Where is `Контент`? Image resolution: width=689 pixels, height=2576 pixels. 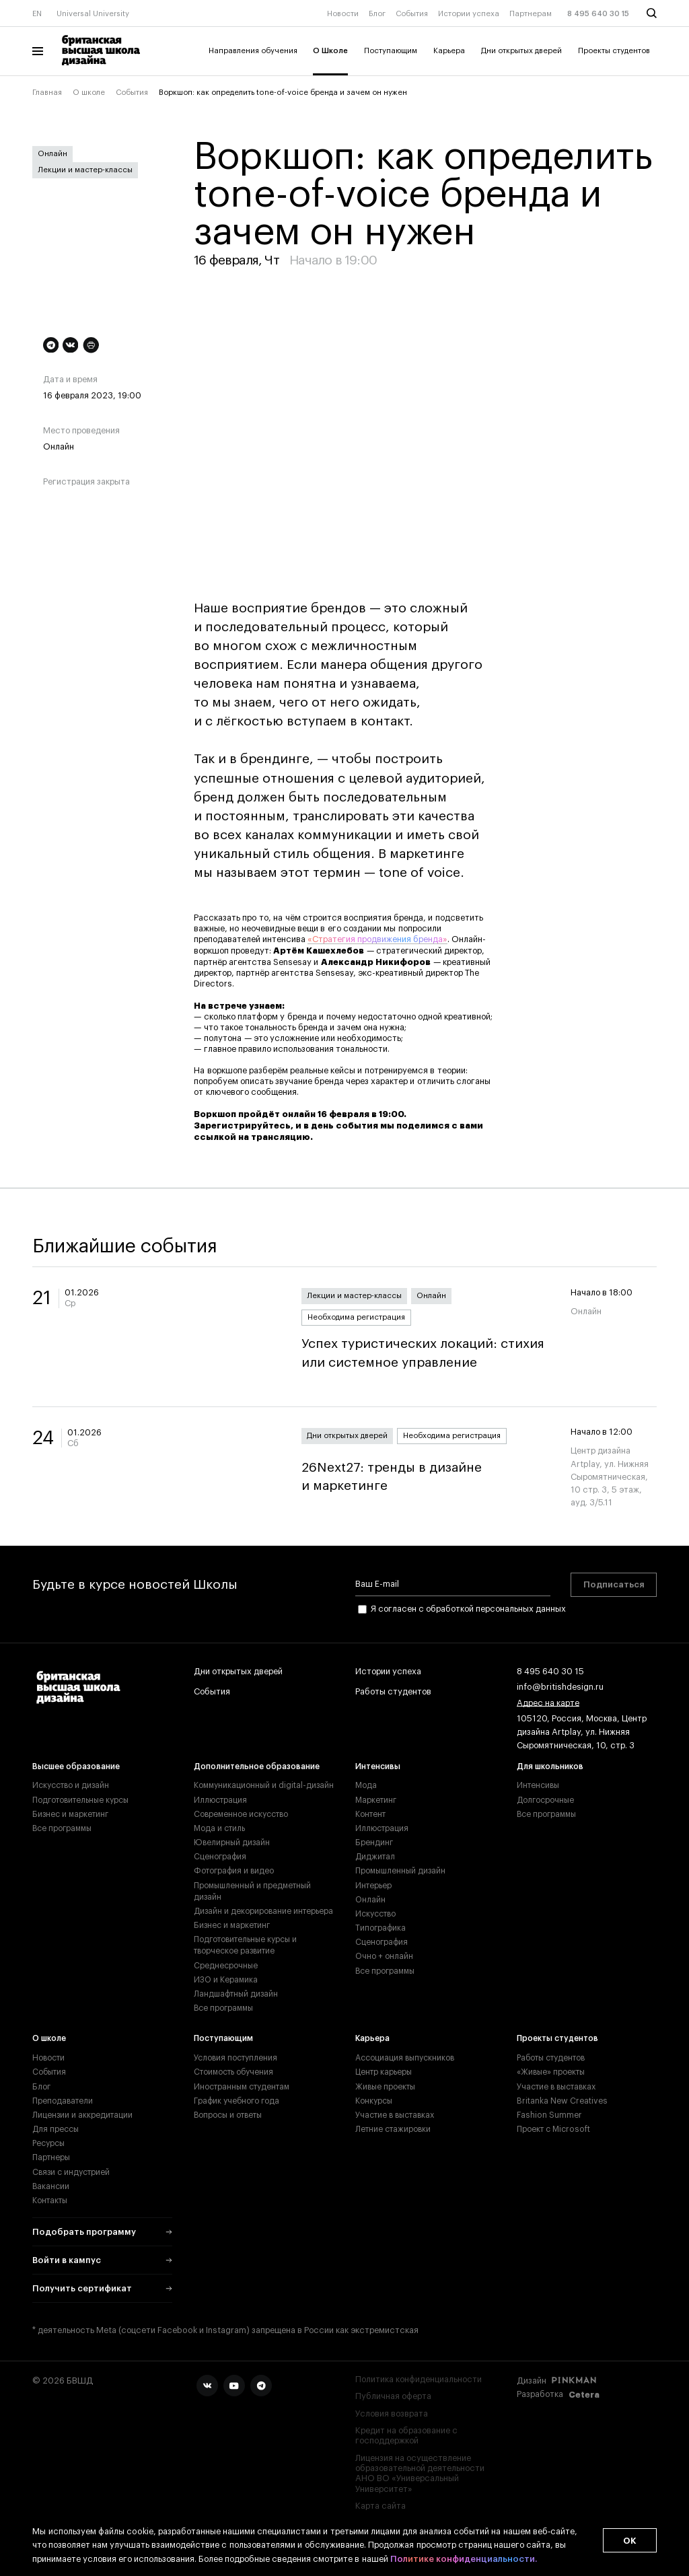 Контент is located at coordinates (370, 1814).